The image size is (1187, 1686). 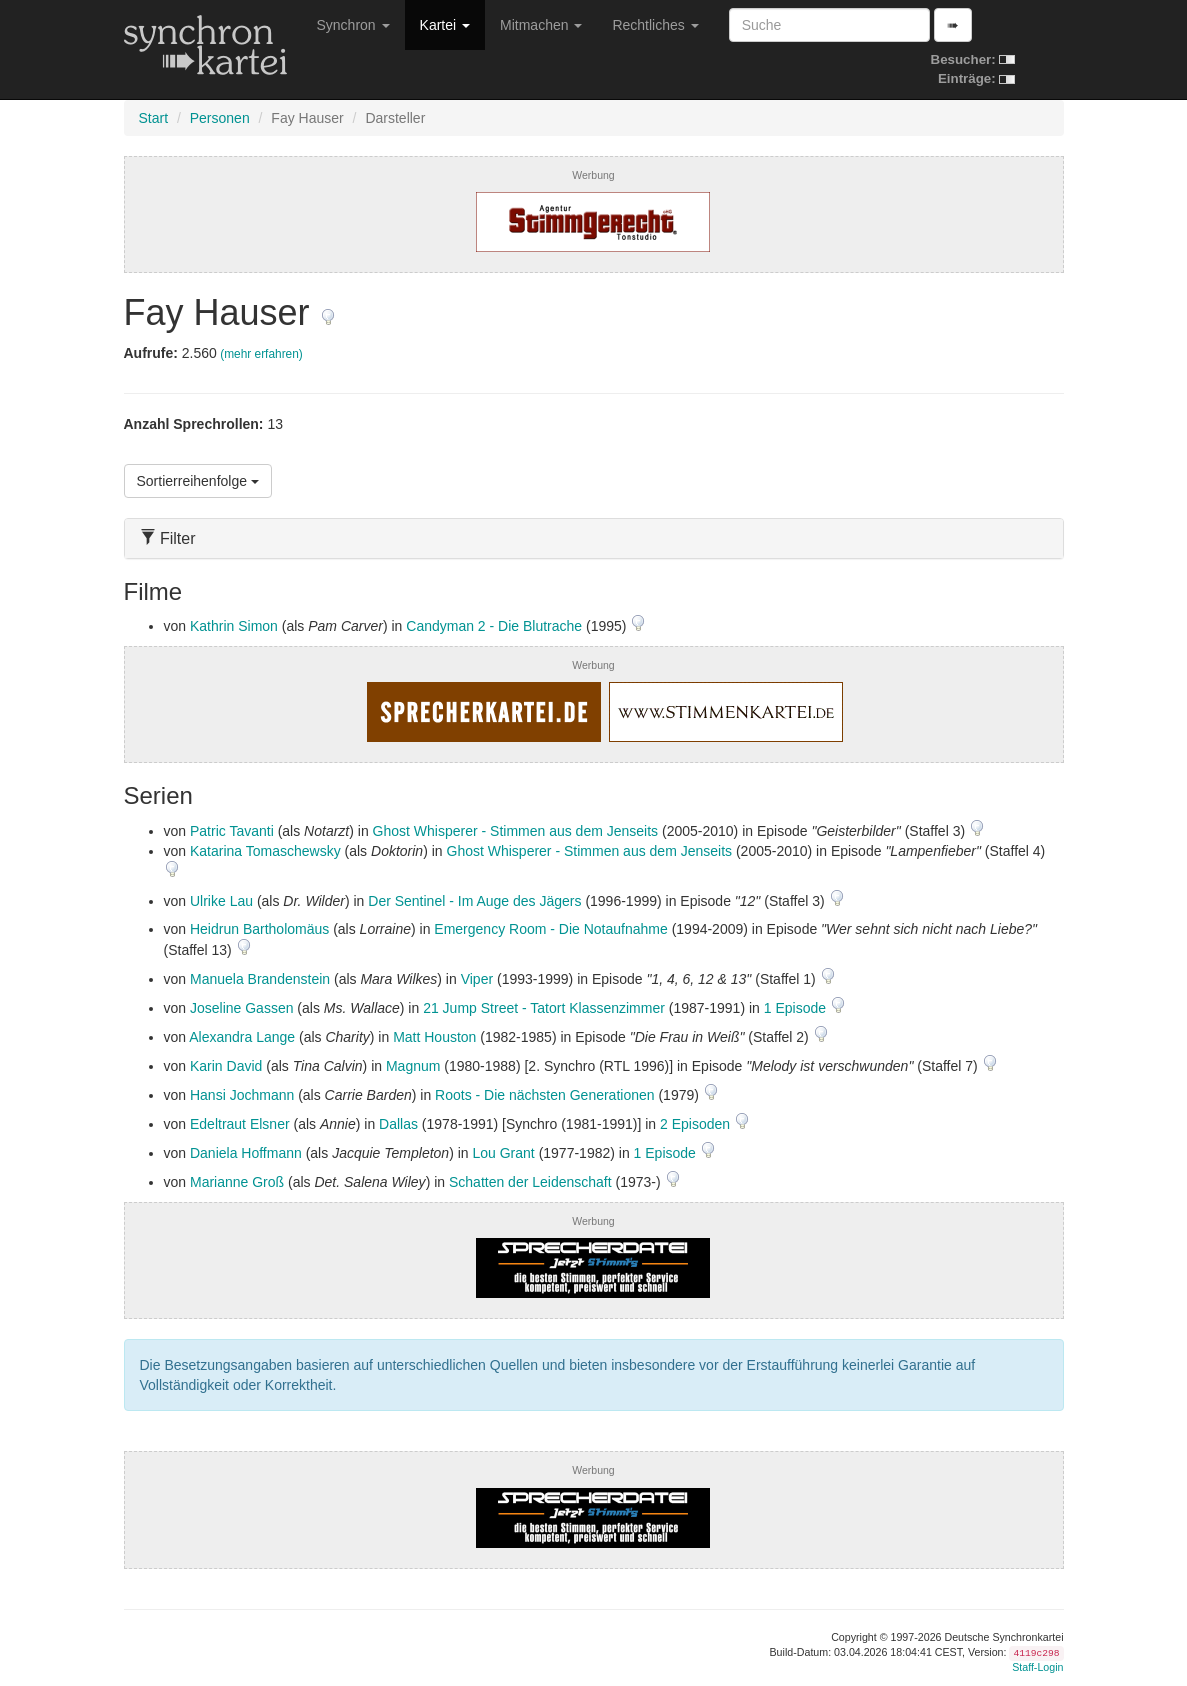 I want to click on Candyman 2 - Die Blutrache, so click(x=494, y=626).